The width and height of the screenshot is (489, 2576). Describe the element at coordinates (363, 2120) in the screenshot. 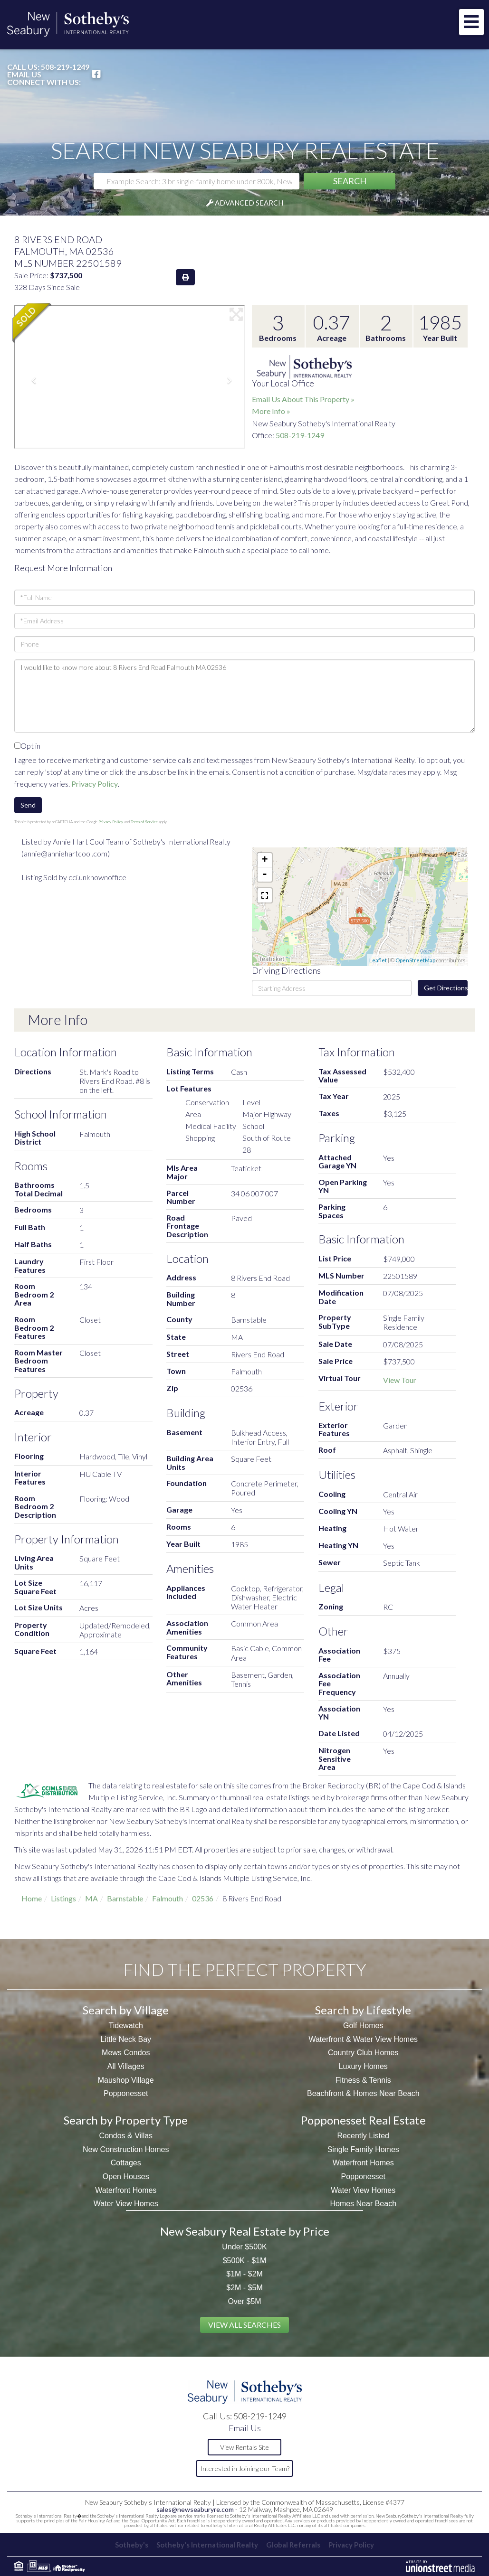

I see `Popponesset Real Estate` at that location.